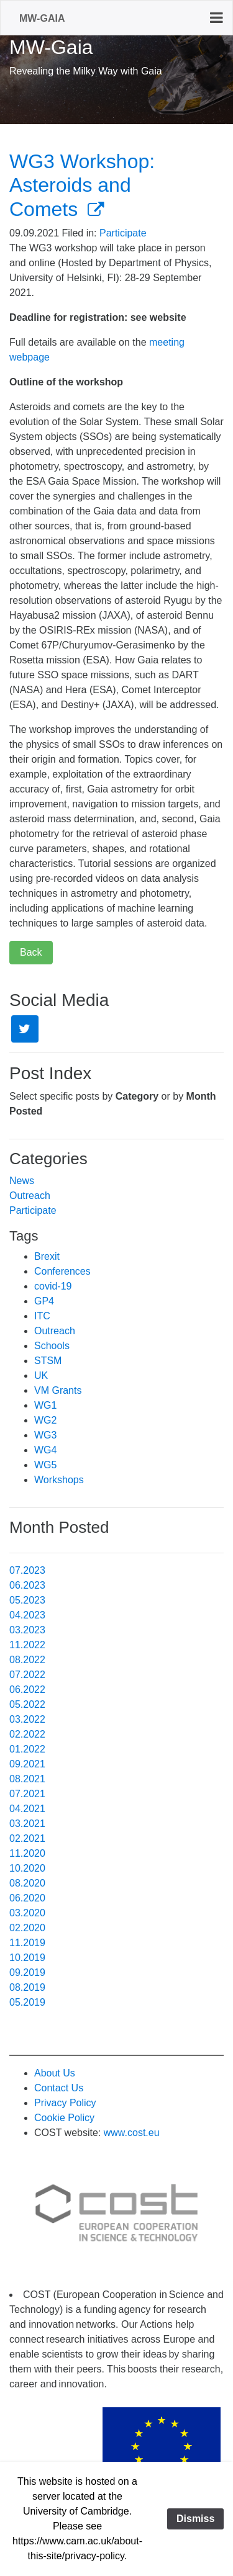 The width and height of the screenshot is (233, 2576). What do you see at coordinates (54, 2073) in the screenshot?
I see `About Us` at bounding box center [54, 2073].